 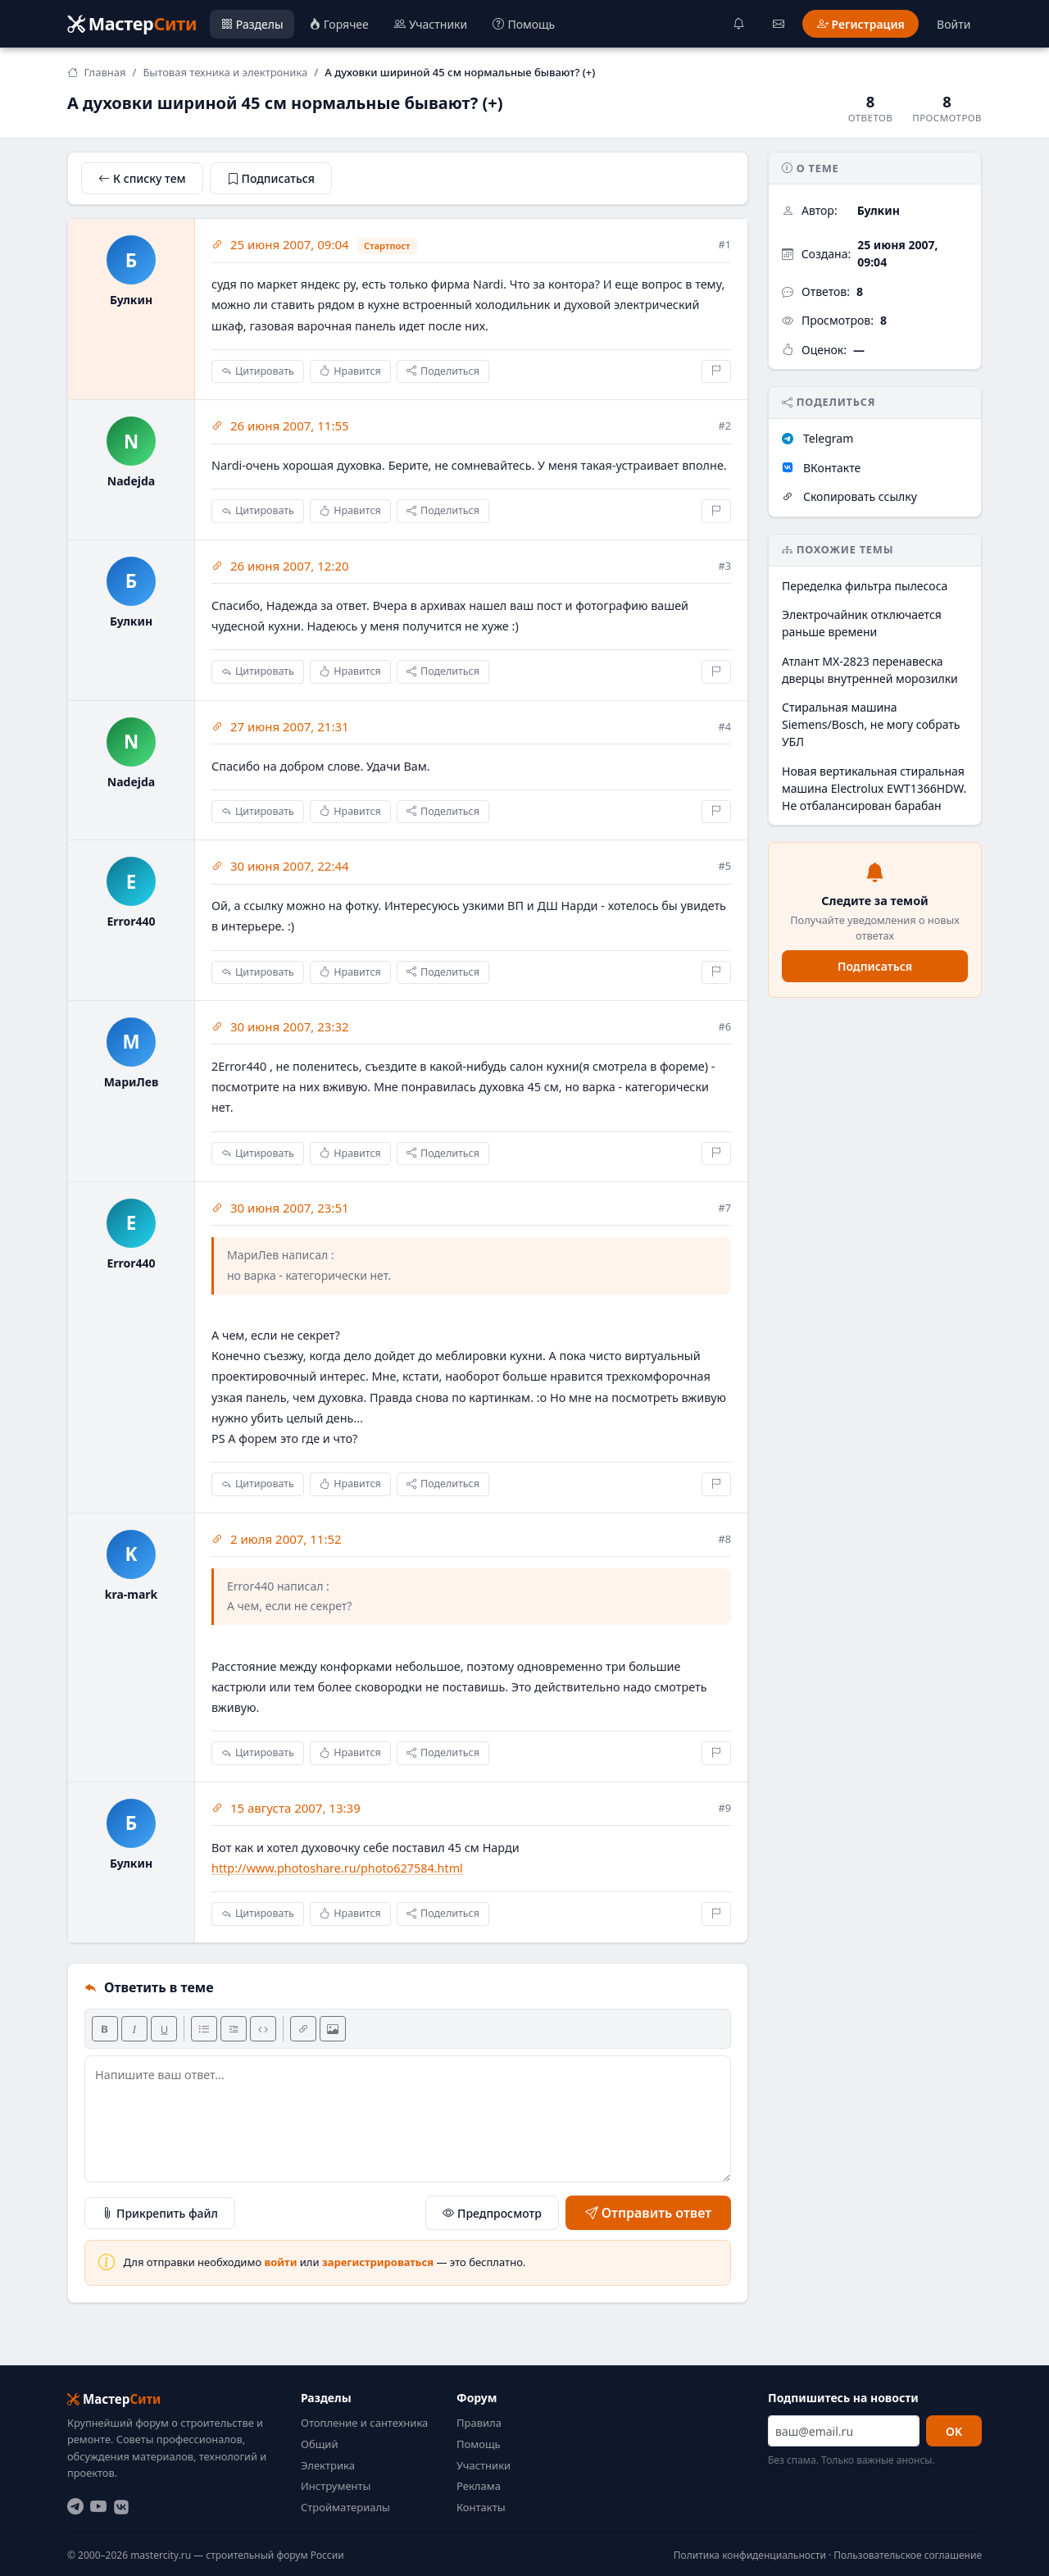 What do you see at coordinates (252, 24) in the screenshot?
I see `Разделы [menuitem]` at bounding box center [252, 24].